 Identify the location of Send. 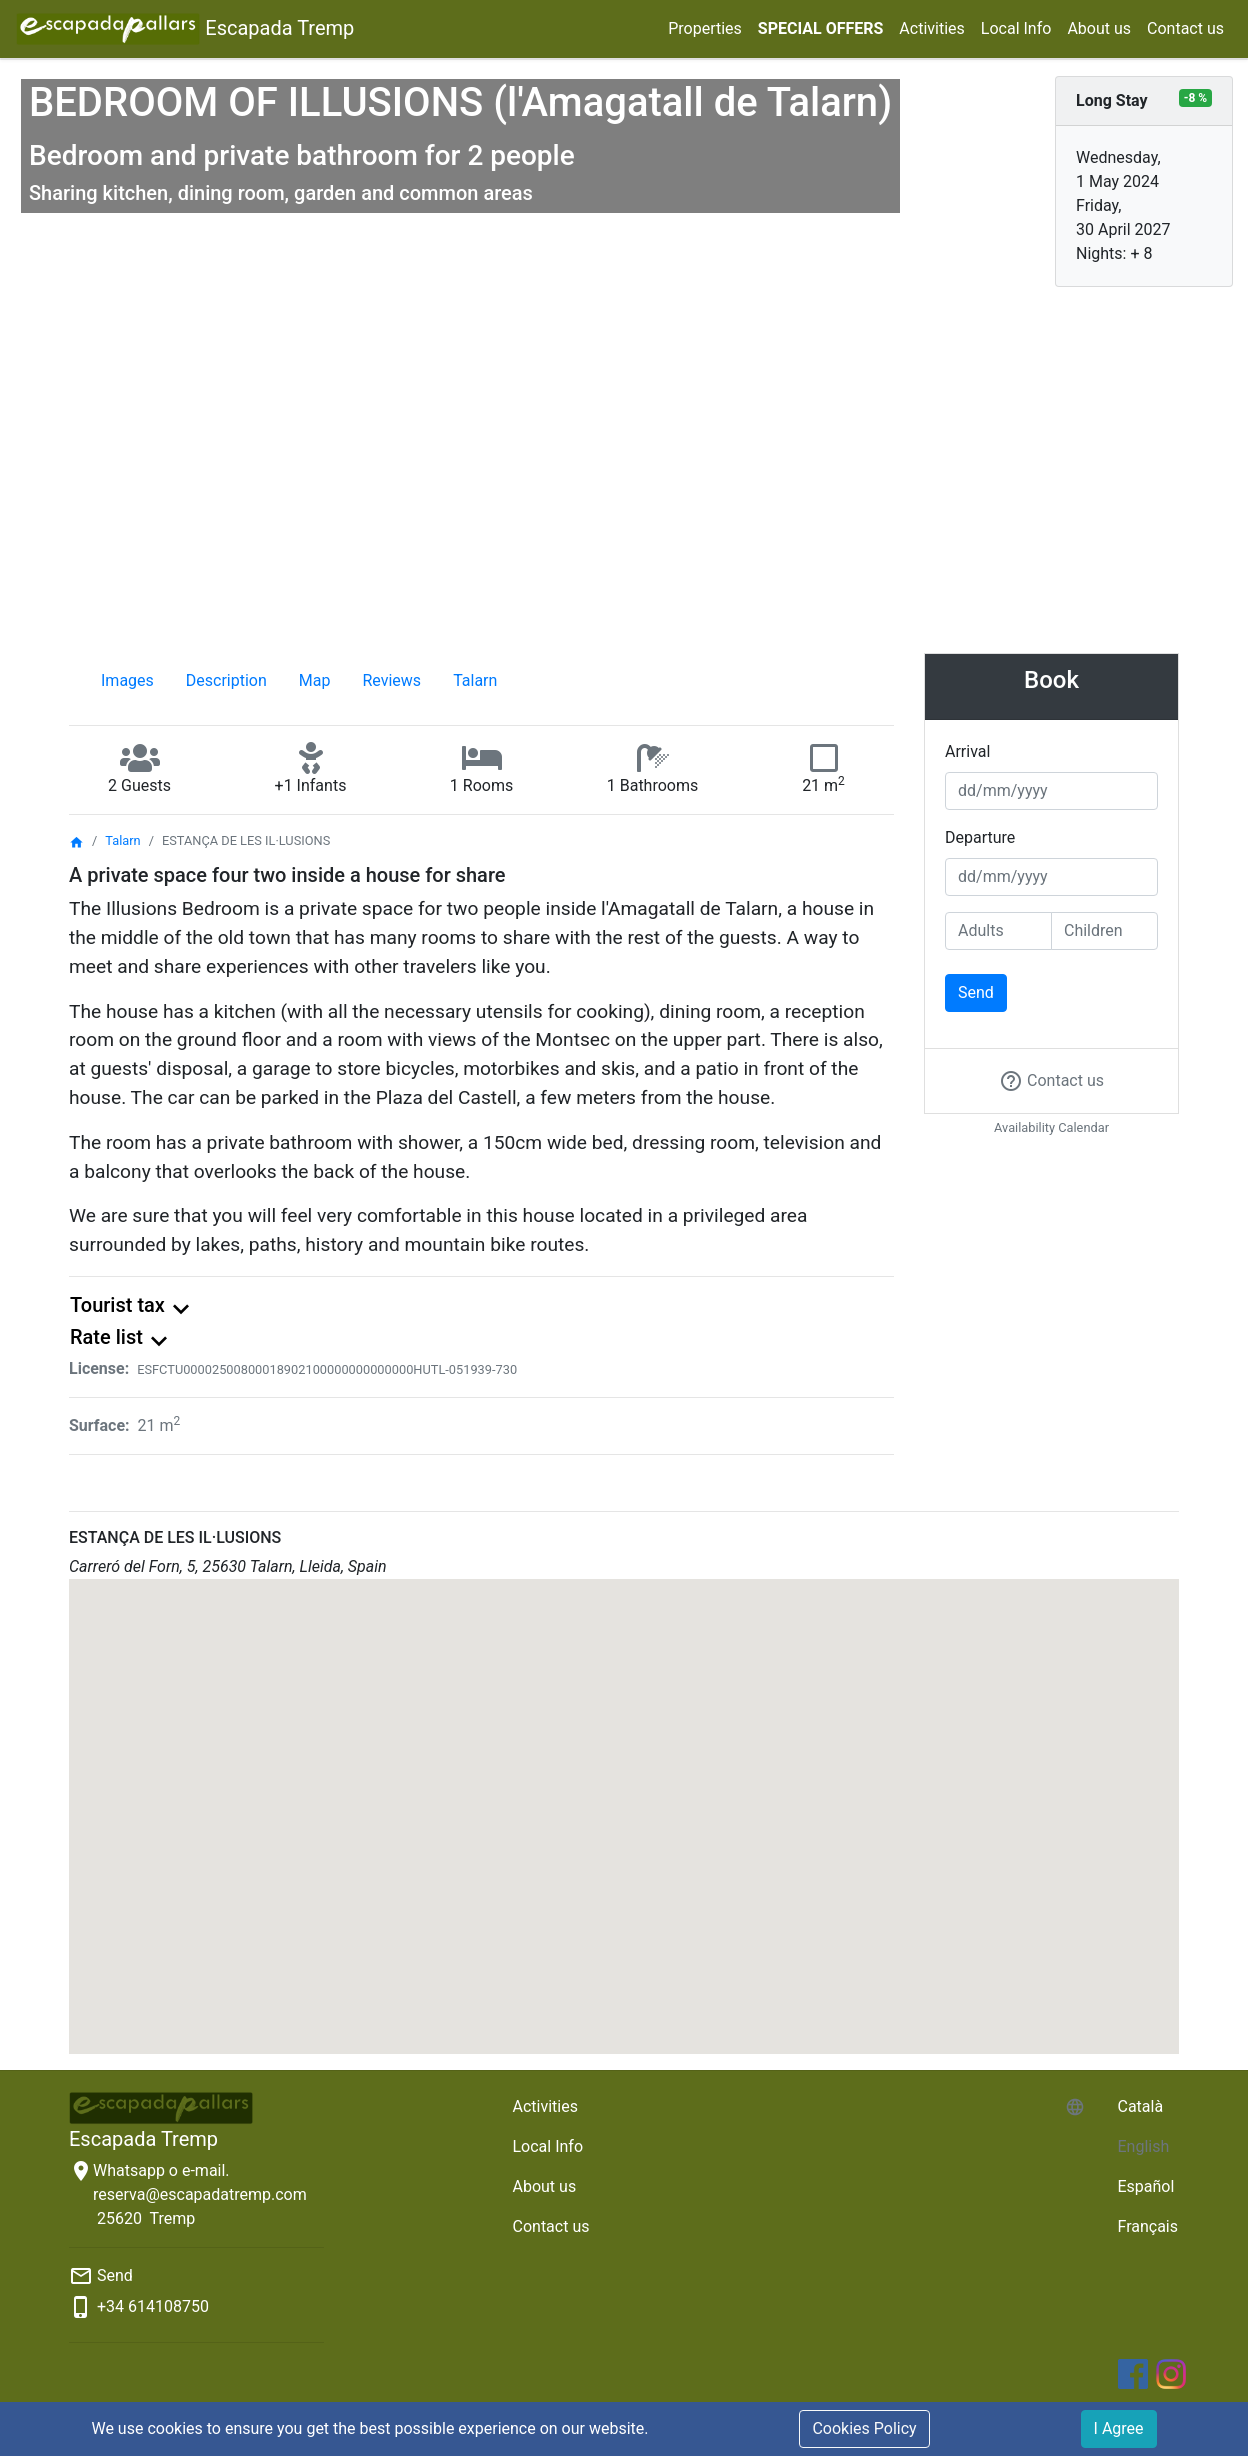
(976, 992).